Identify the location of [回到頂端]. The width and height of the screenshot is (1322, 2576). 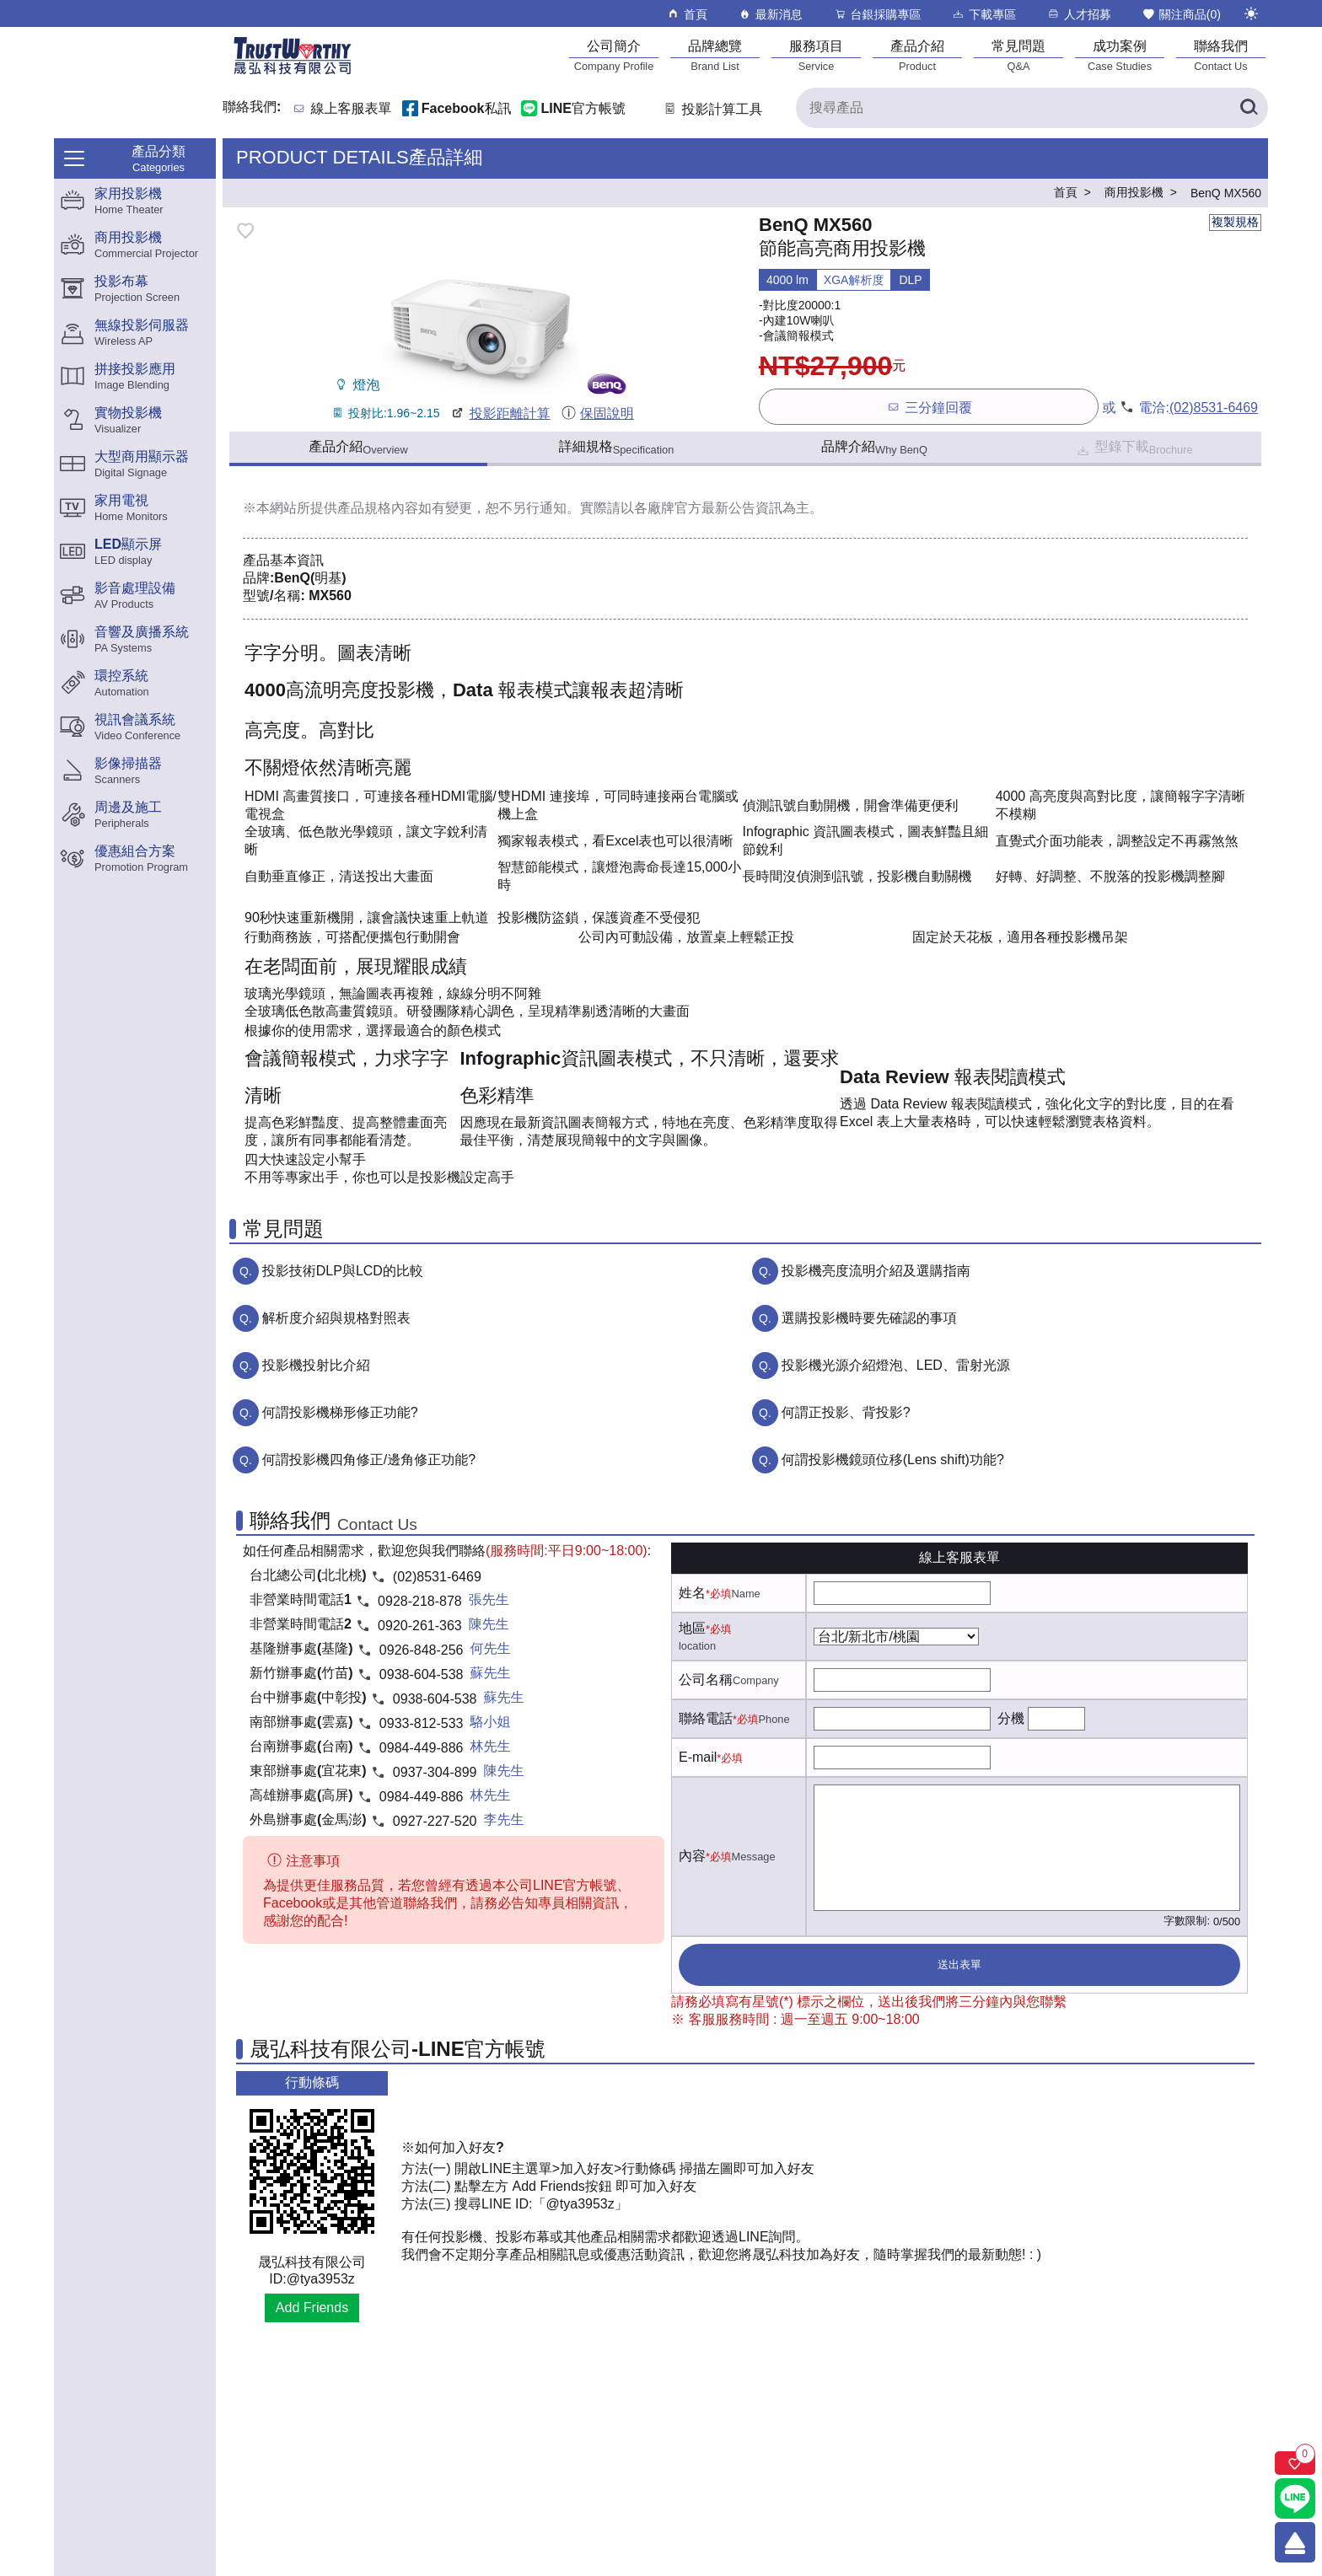
(1295, 2542).